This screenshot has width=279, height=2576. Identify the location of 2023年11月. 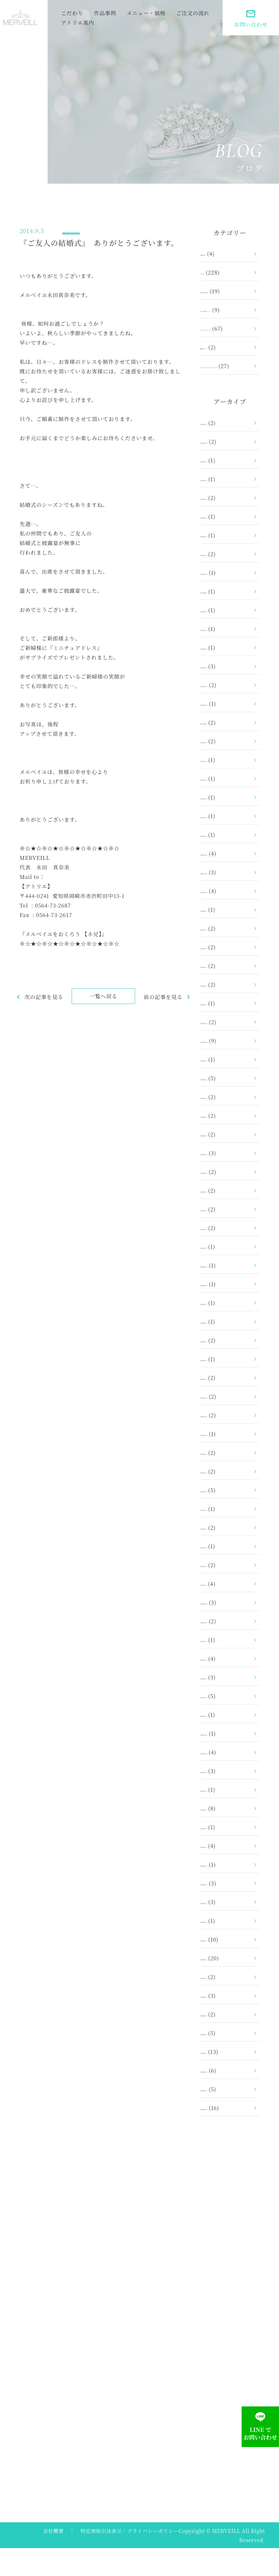
(226, 597).